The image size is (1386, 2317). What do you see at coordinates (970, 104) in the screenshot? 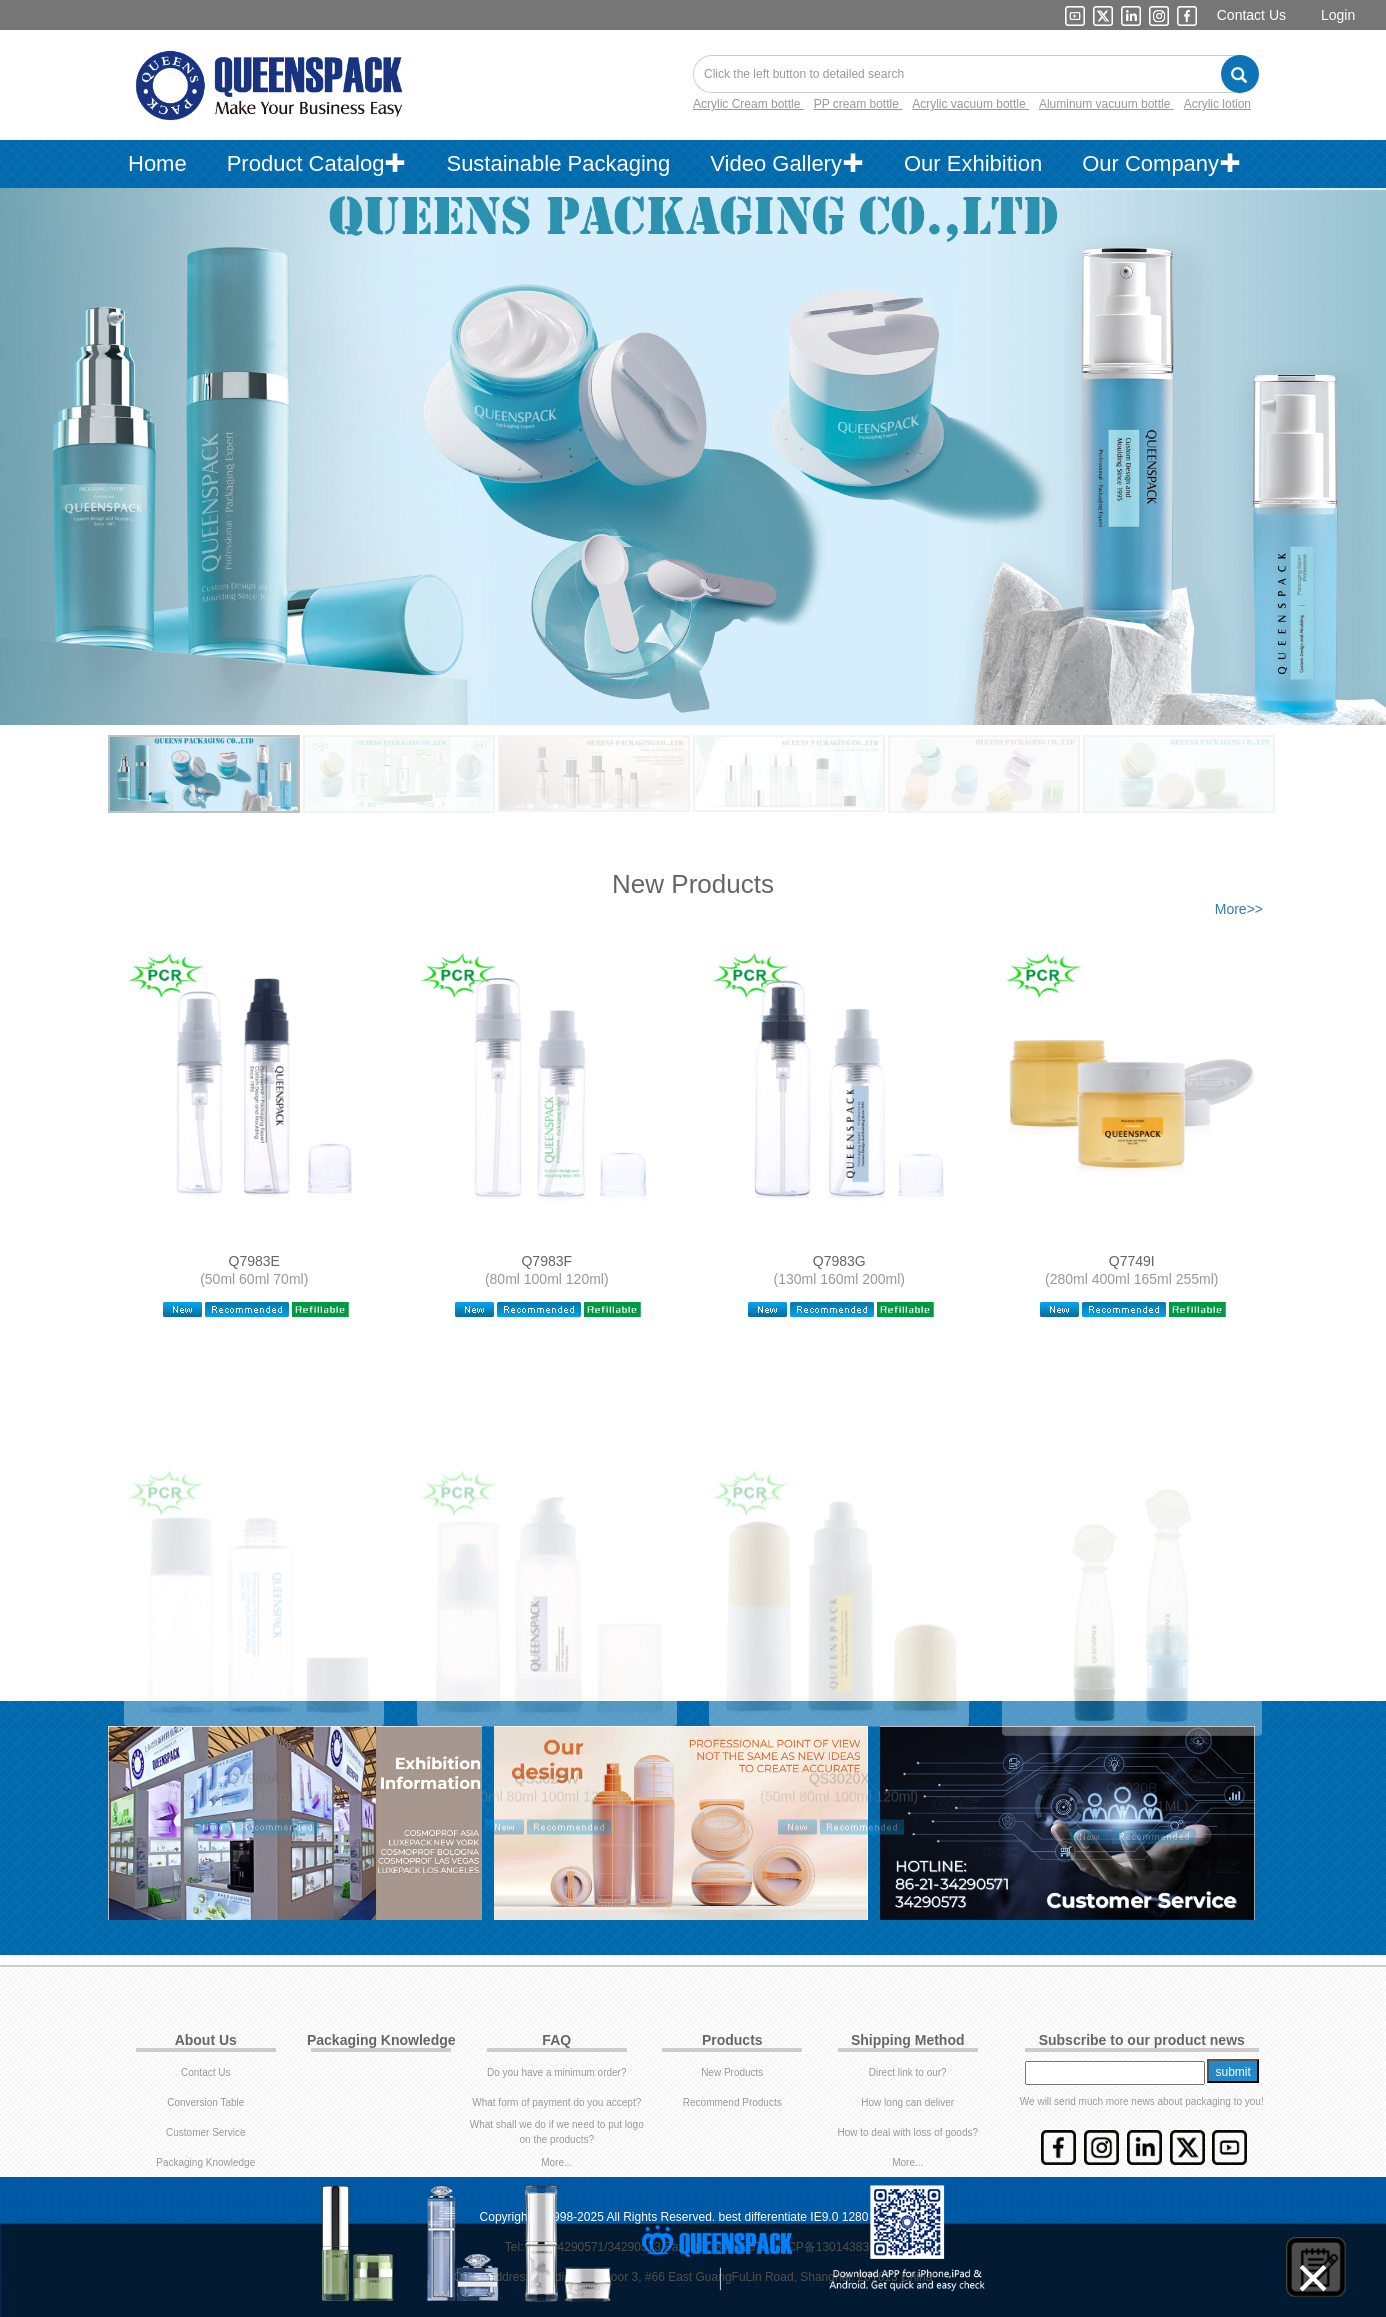
I see `Acrylic vacuum bottle` at bounding box center [970, 104].